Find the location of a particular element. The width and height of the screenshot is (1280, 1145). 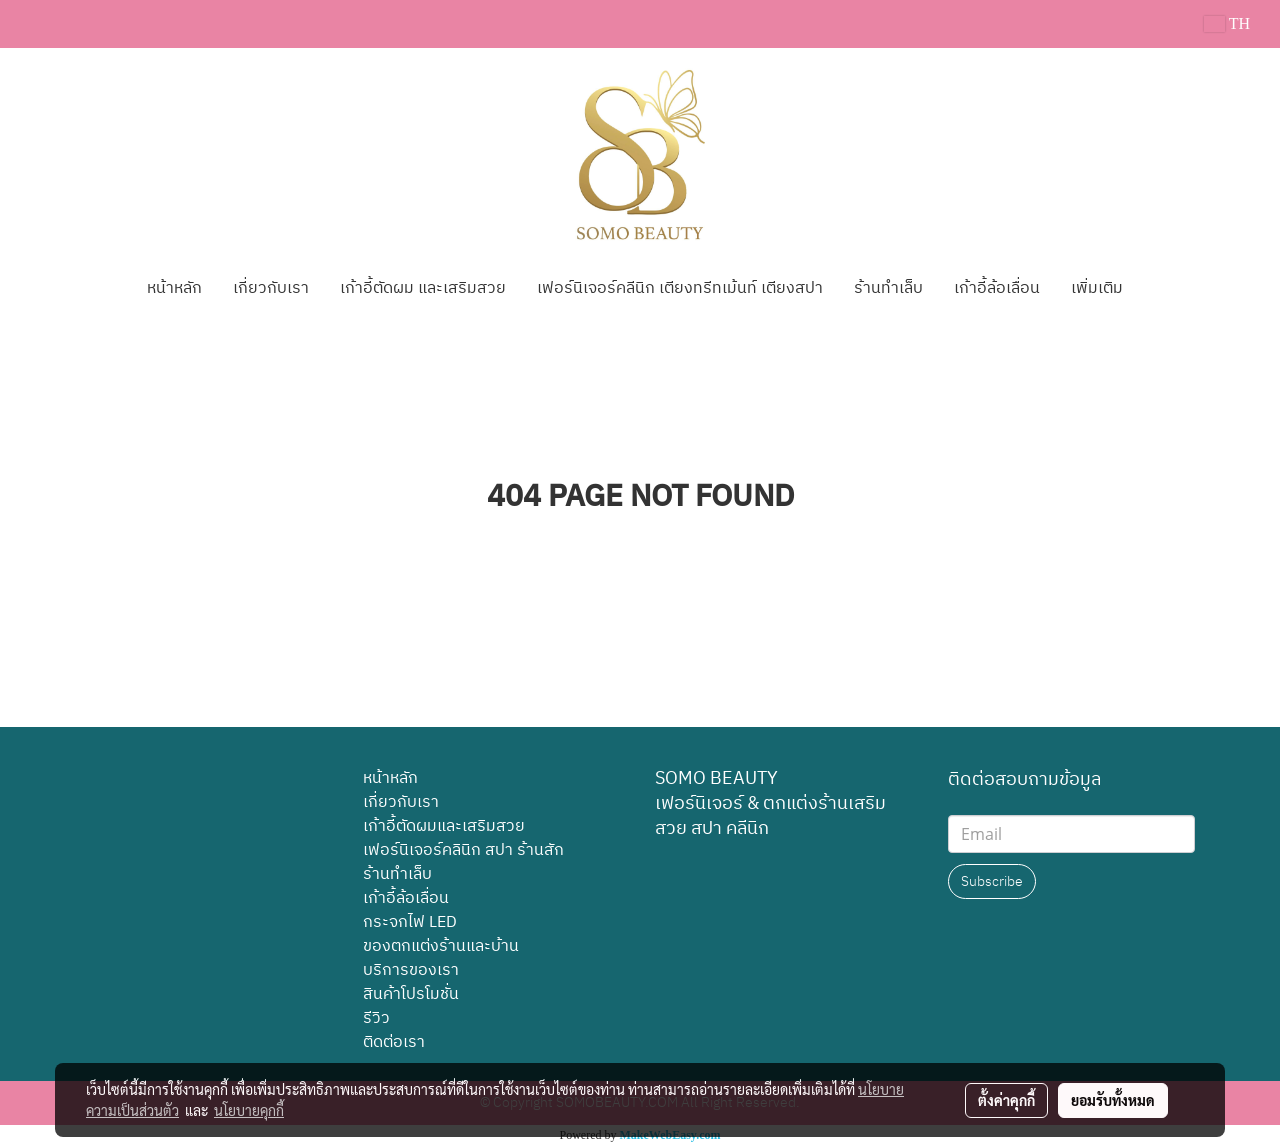

หน้าหลัก is located at coordinates (174, 288).